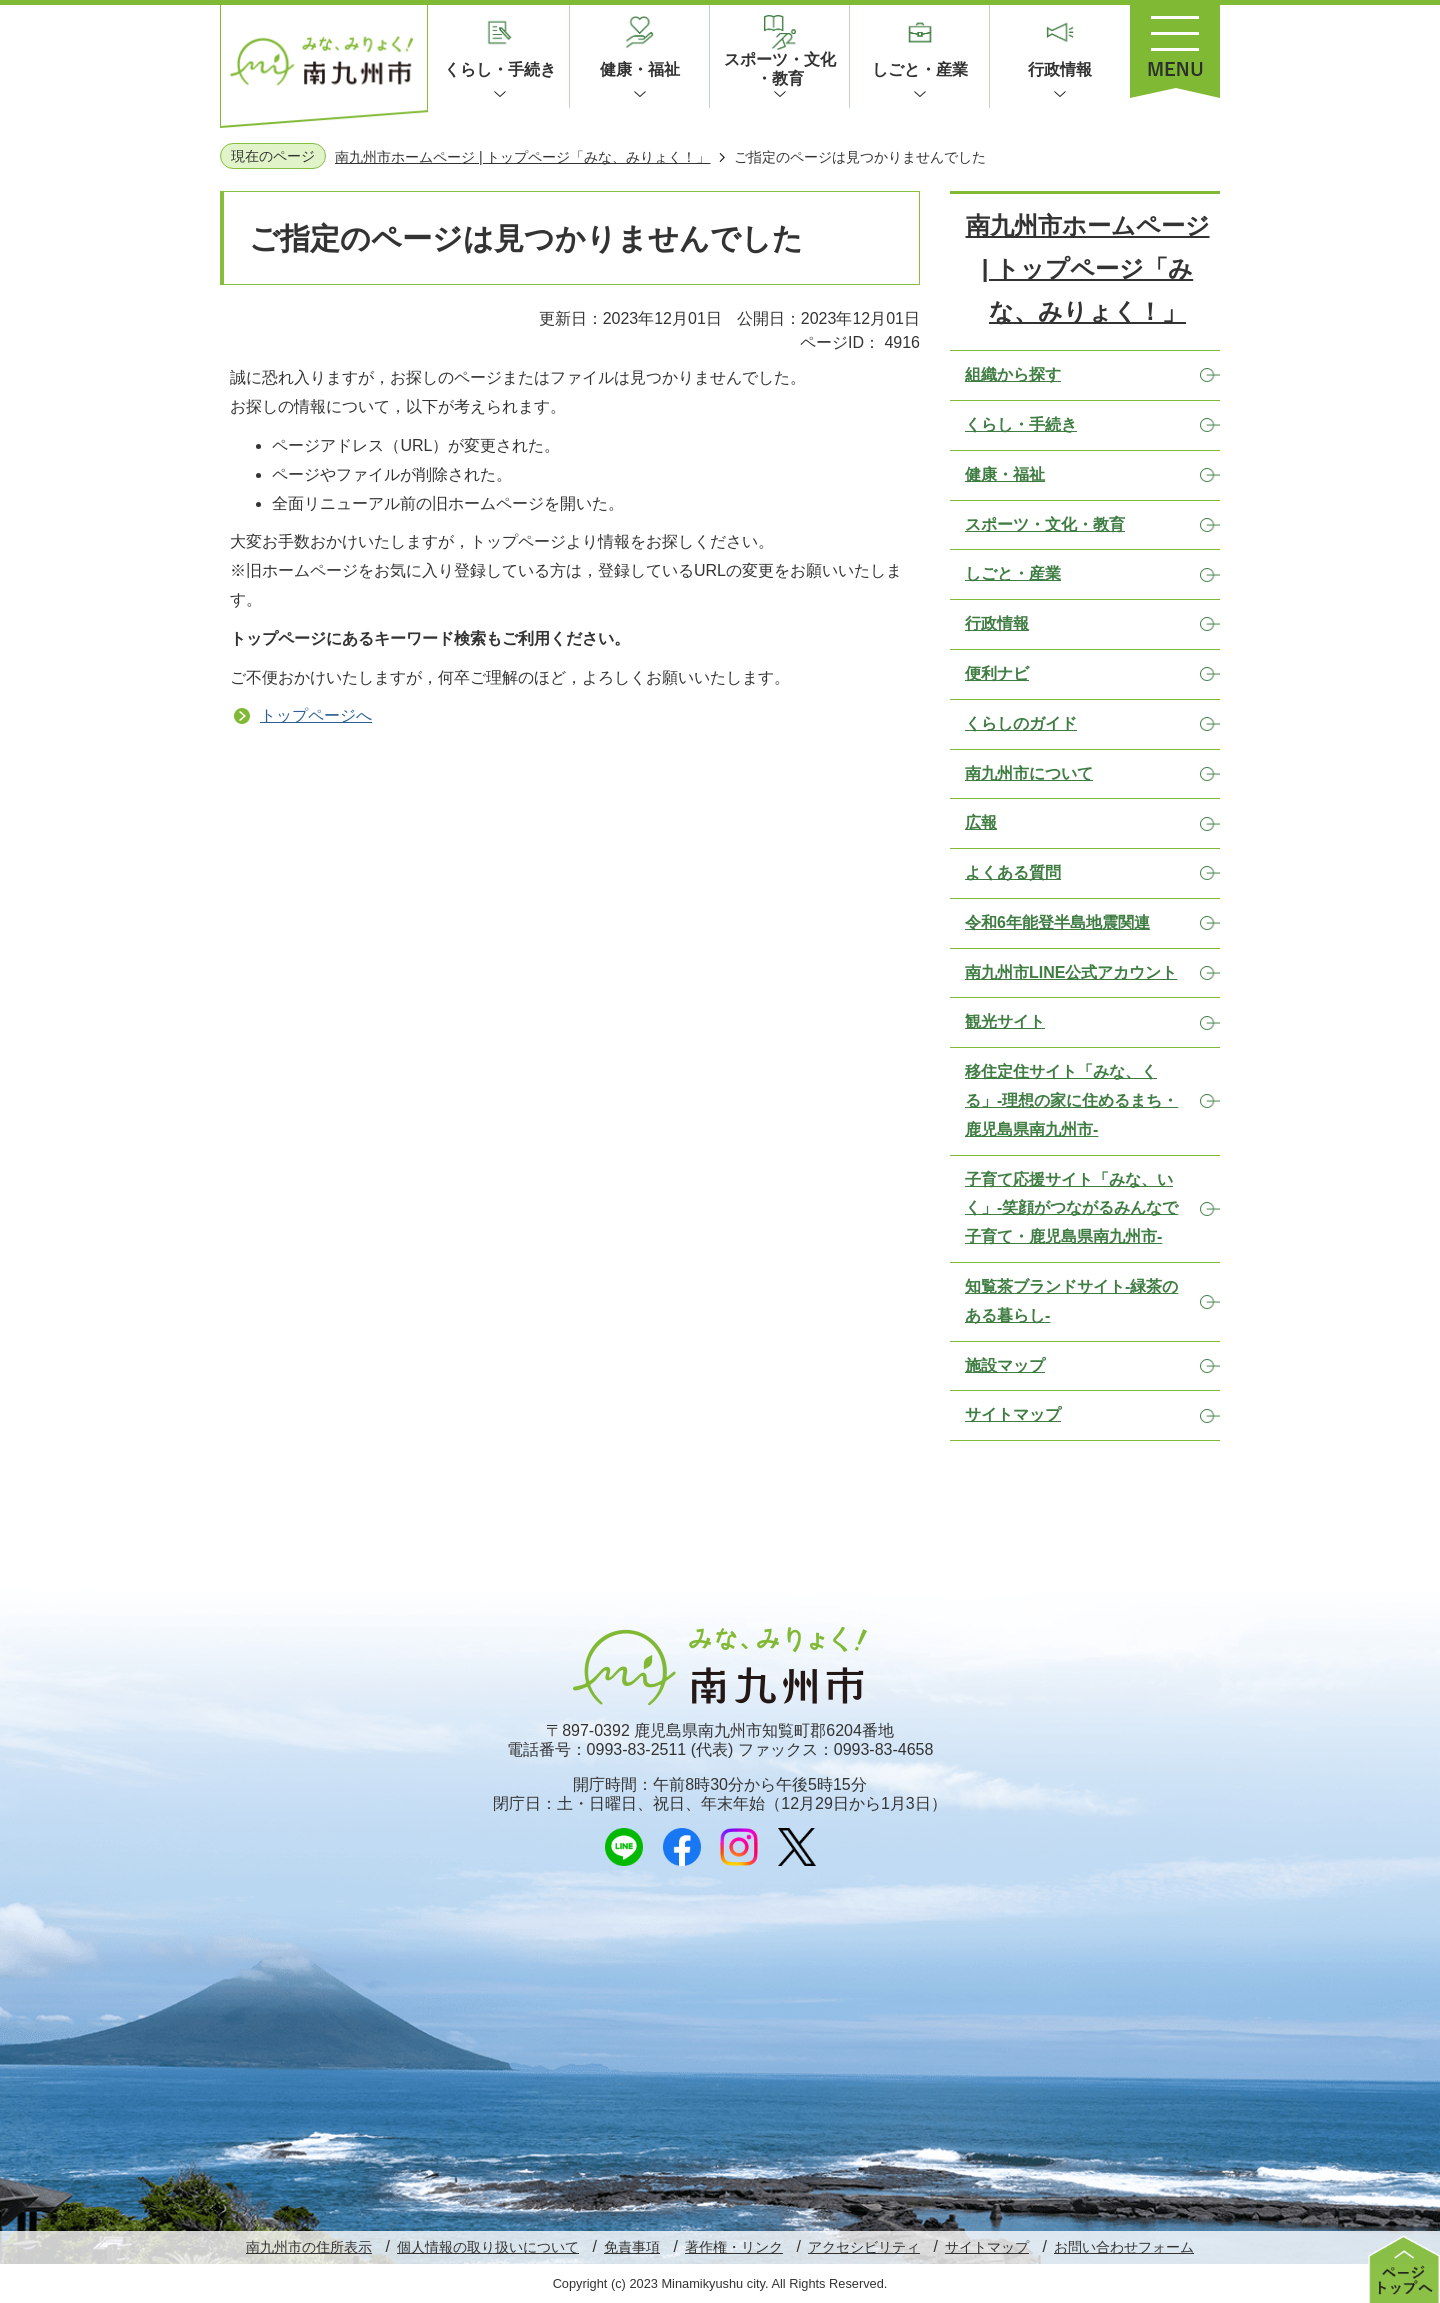 This screenshot has height=2303, width=1440. I want to click on しごと・産業, so click(920, 69).